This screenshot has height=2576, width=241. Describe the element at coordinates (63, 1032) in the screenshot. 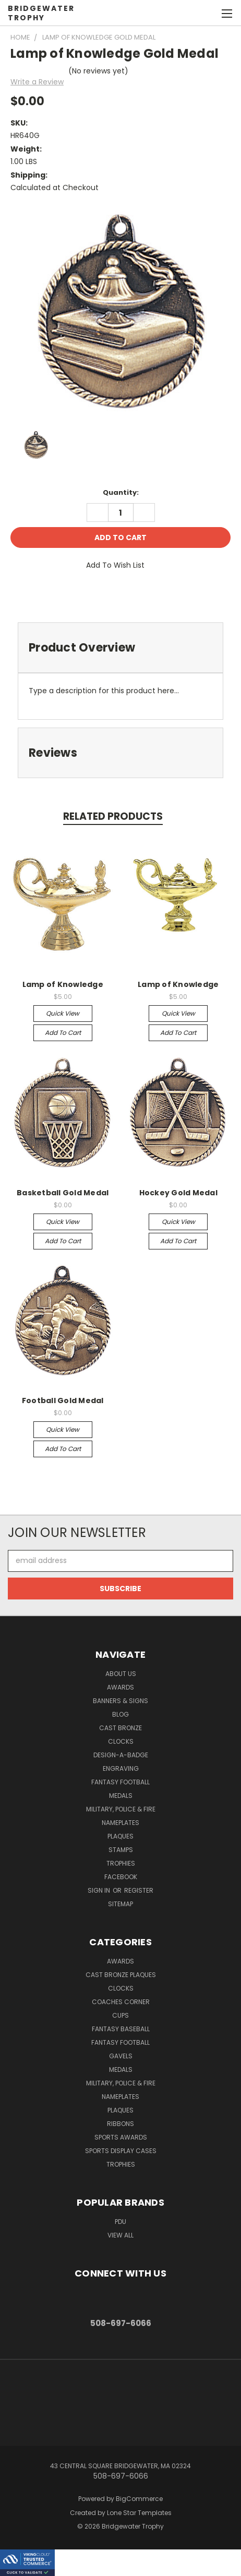

I see `Add to Cart` at that location.